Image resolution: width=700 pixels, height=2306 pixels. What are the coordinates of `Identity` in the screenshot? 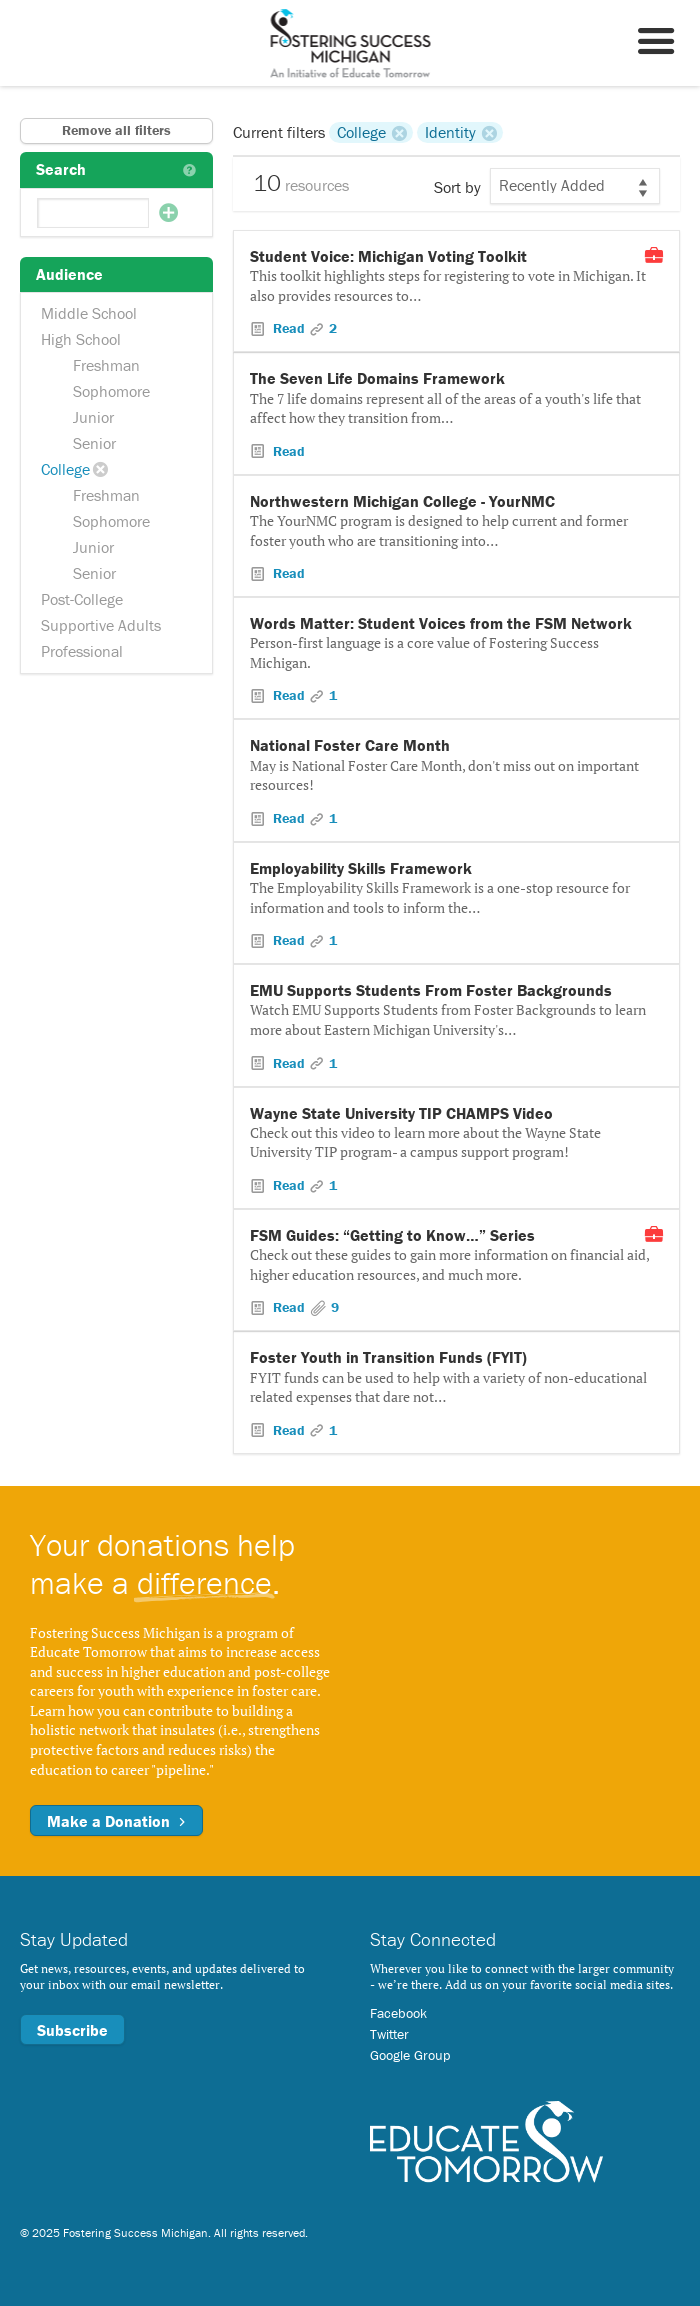 It's located at (450, 132).